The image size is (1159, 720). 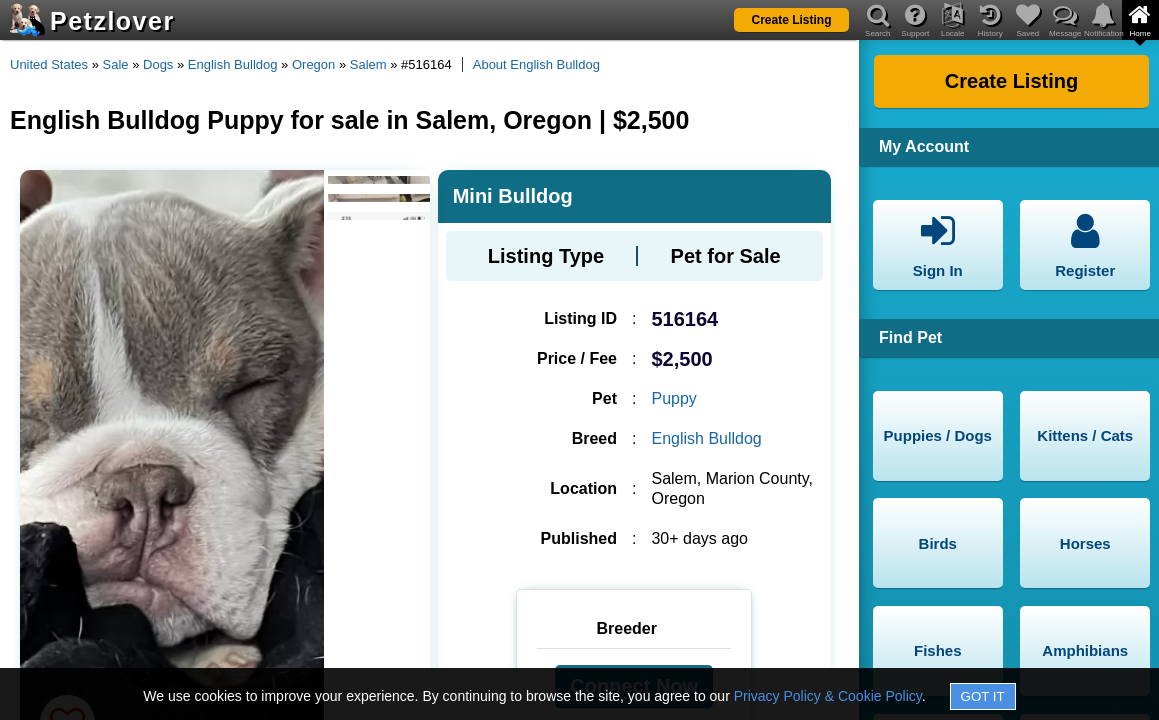 What do you see at coordinates (536, 64) in the screenshot?
I see `About English Bulldog` at bounding box center [536, 64].